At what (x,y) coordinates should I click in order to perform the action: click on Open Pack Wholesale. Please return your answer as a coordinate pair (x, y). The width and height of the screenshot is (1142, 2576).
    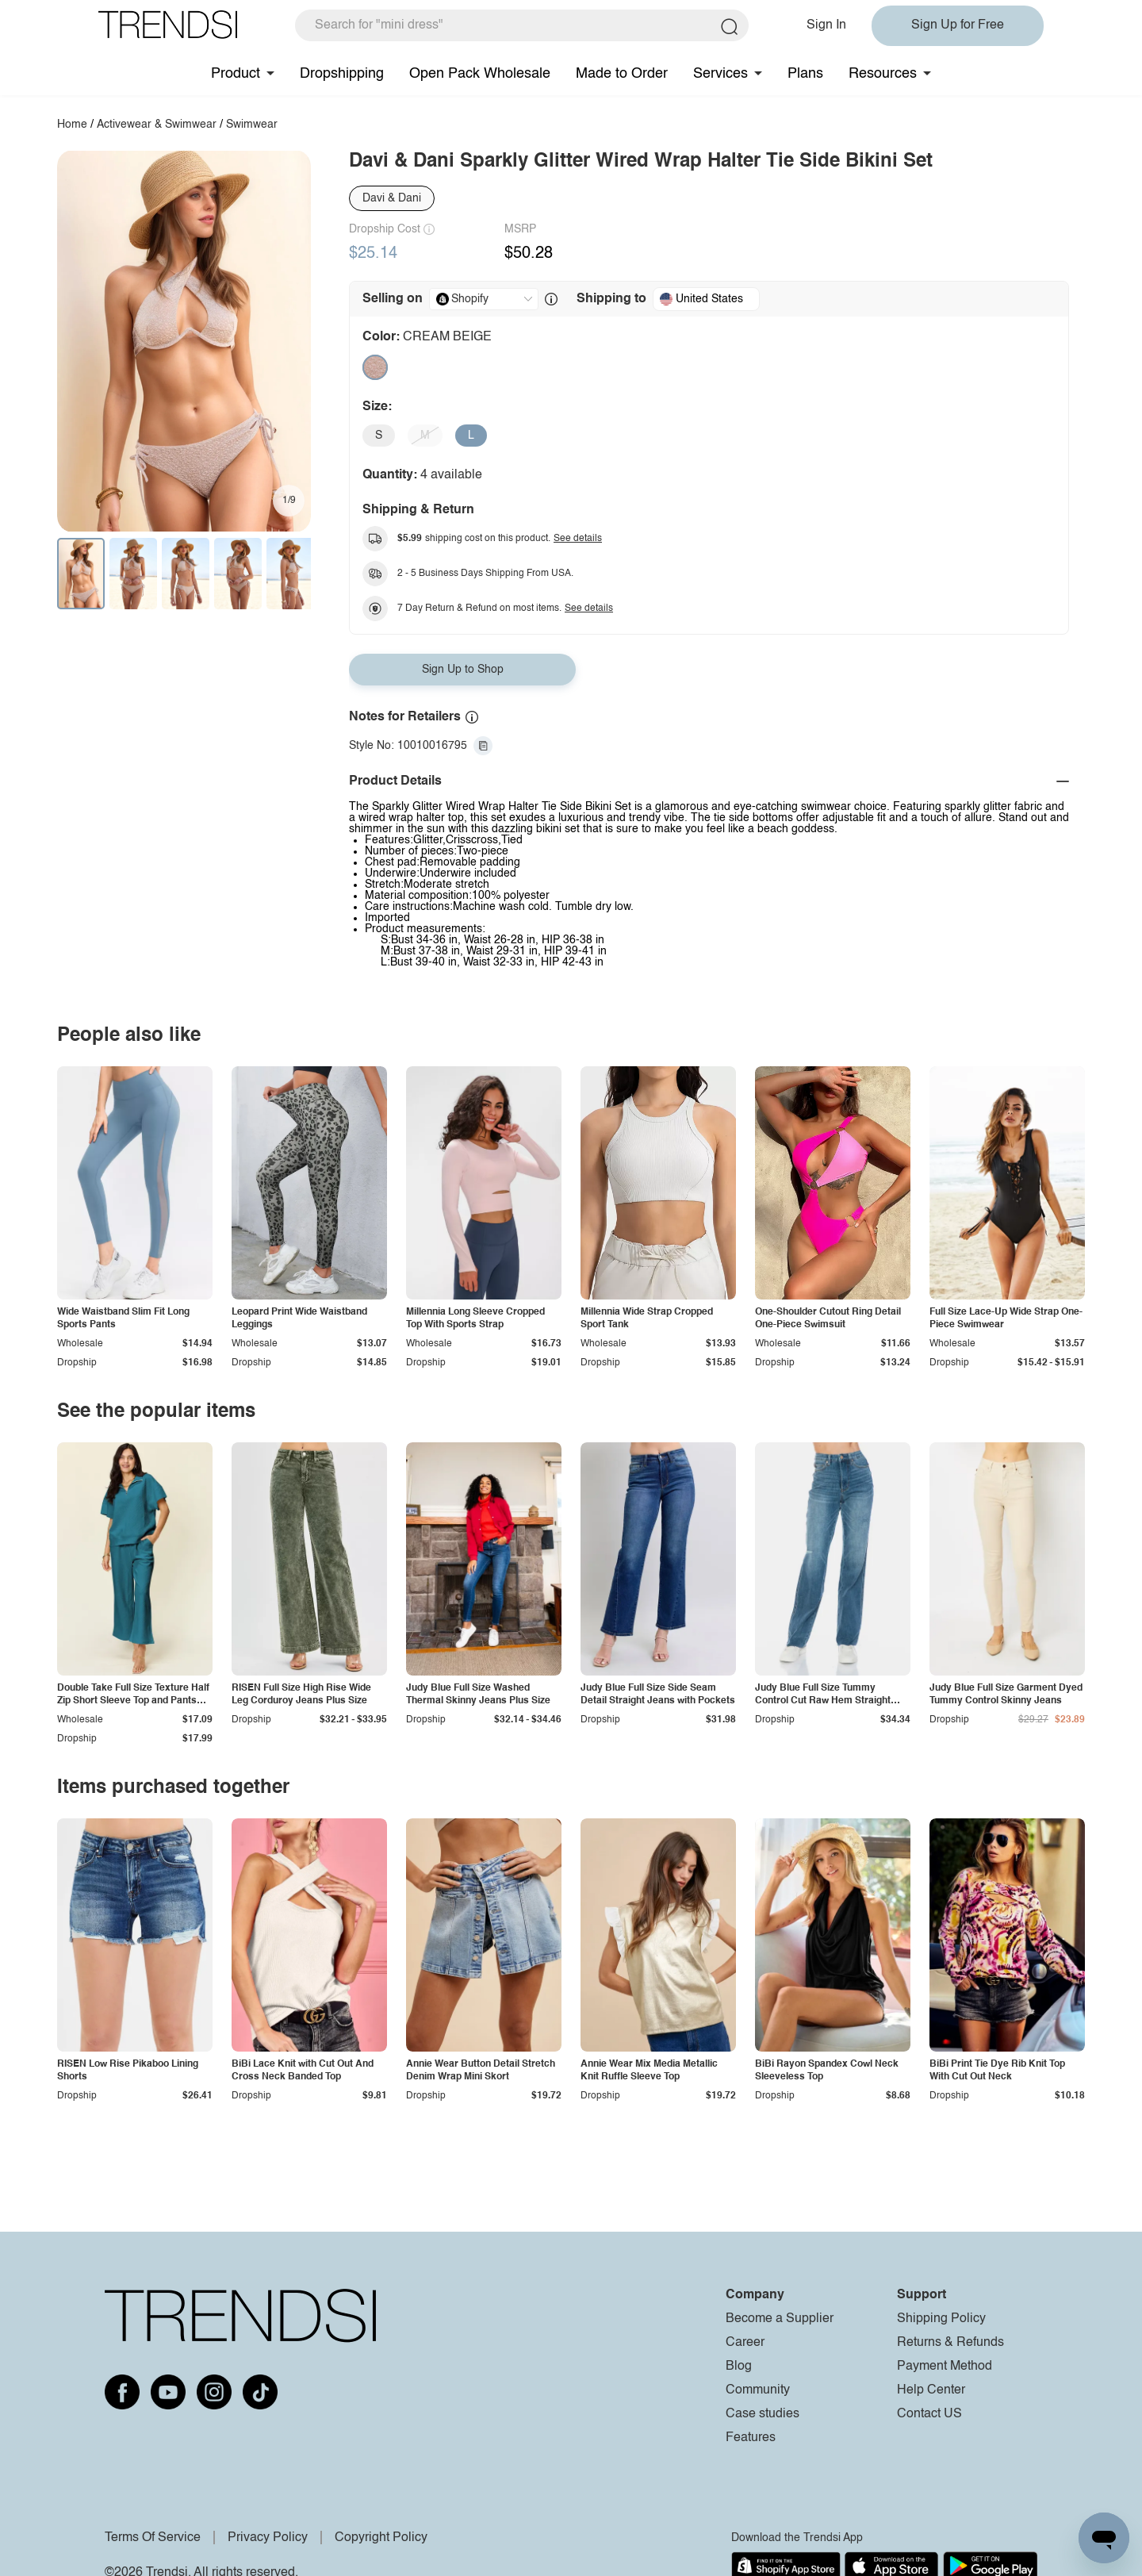
    Looking at the image, I should click on (479, 74).